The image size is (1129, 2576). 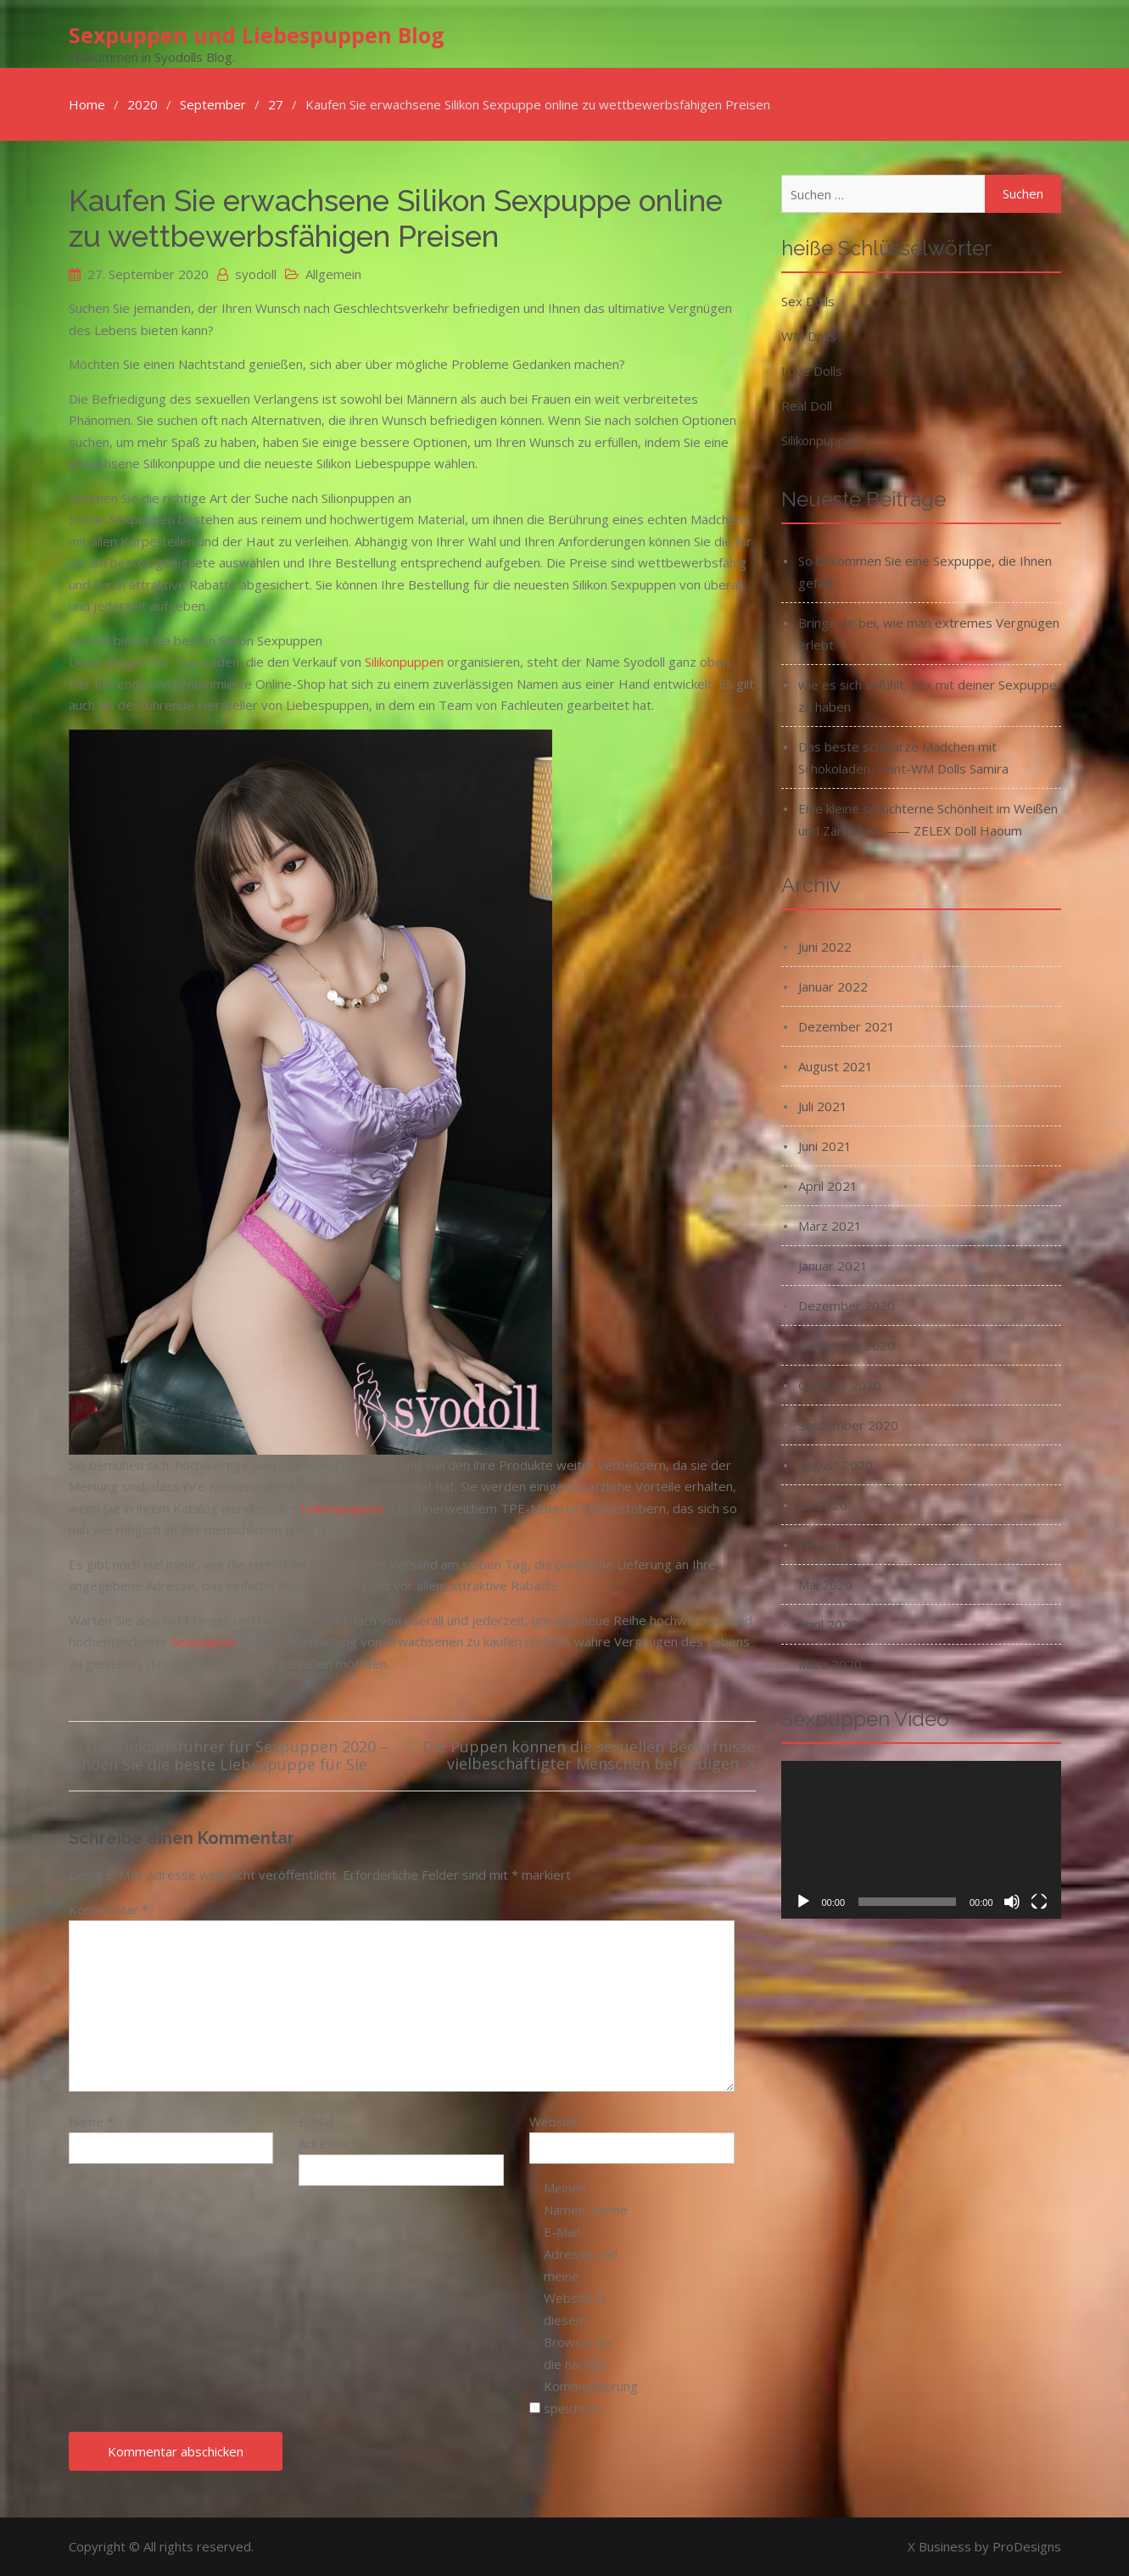 I want to click on Sexpuppen, so click(x=204, y=1641).